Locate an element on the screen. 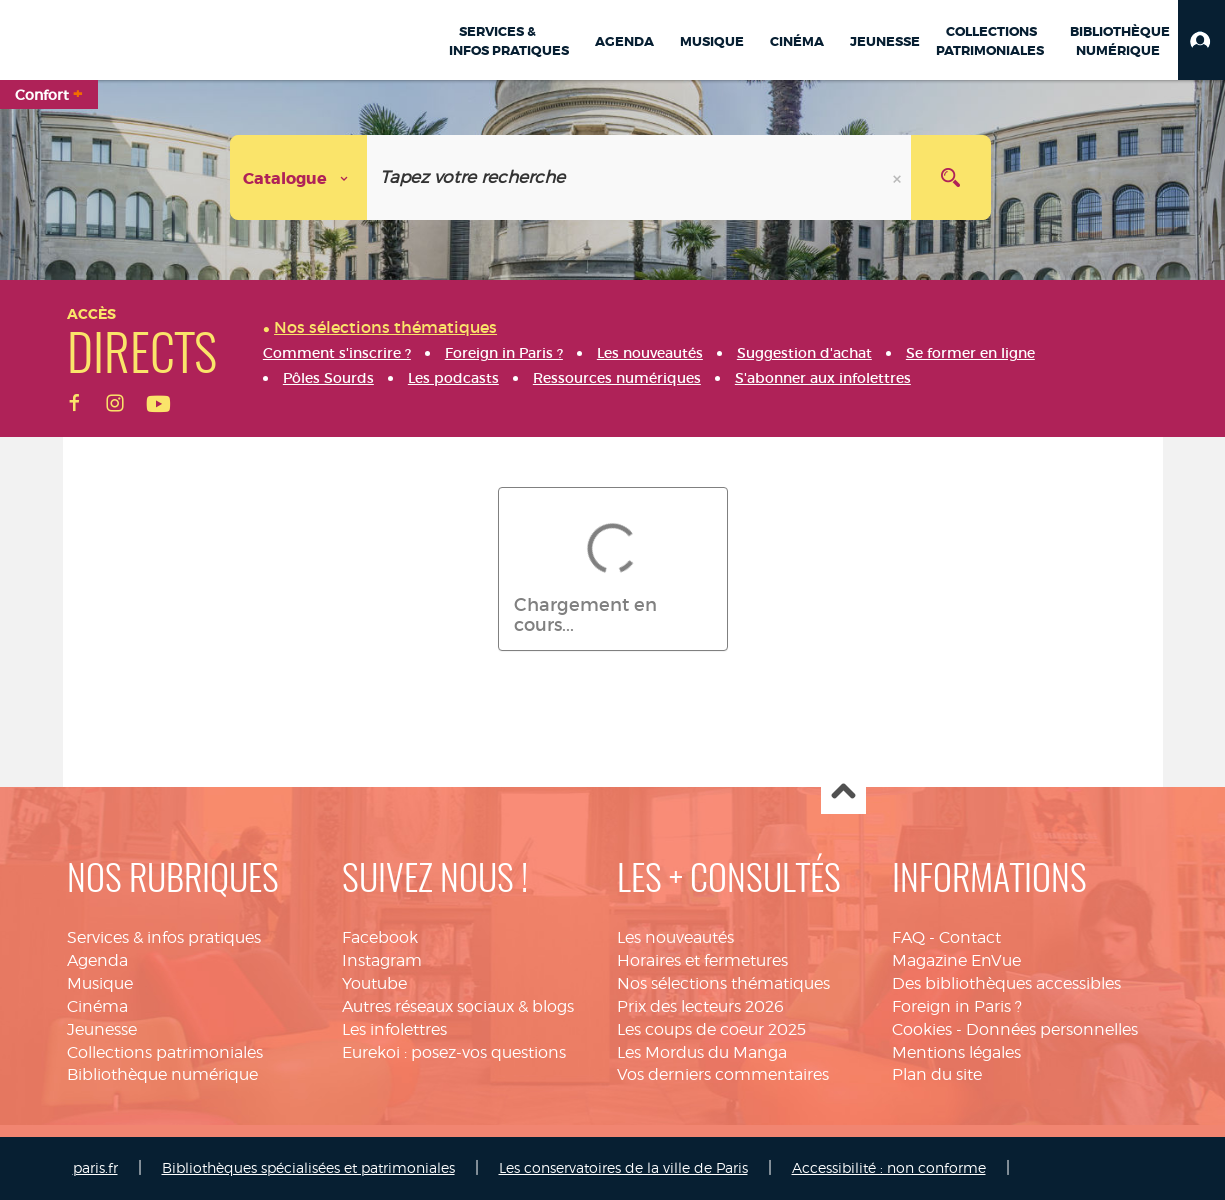 The height and width of the screenshot is (1200, 1225). Nos sélections thématiques is located at coordinates (723, 983).